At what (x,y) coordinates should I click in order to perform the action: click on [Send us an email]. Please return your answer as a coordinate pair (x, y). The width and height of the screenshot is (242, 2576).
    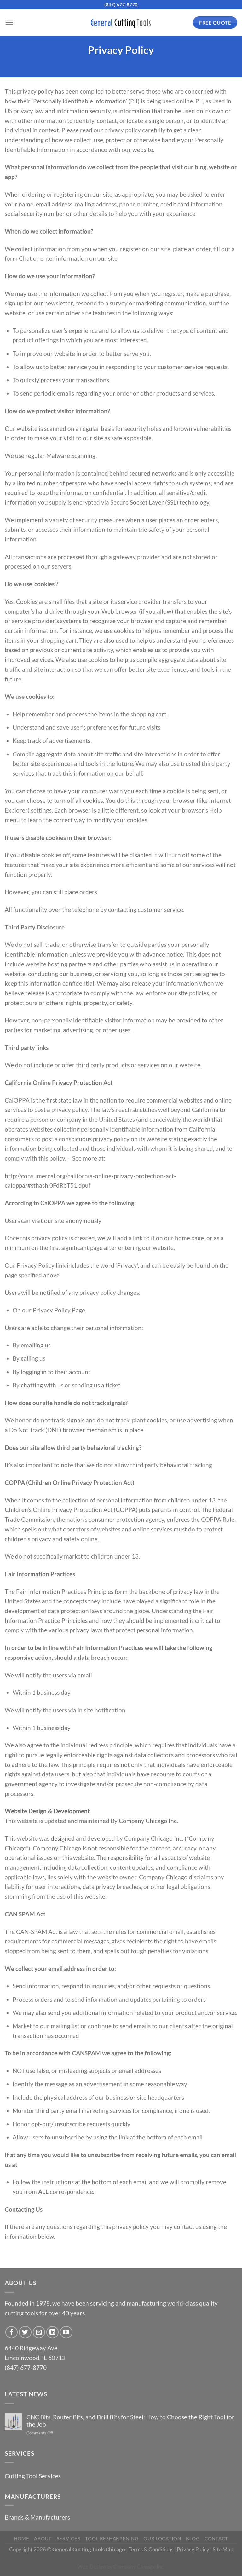
    Looking at the image, I should click on (39, 2332).